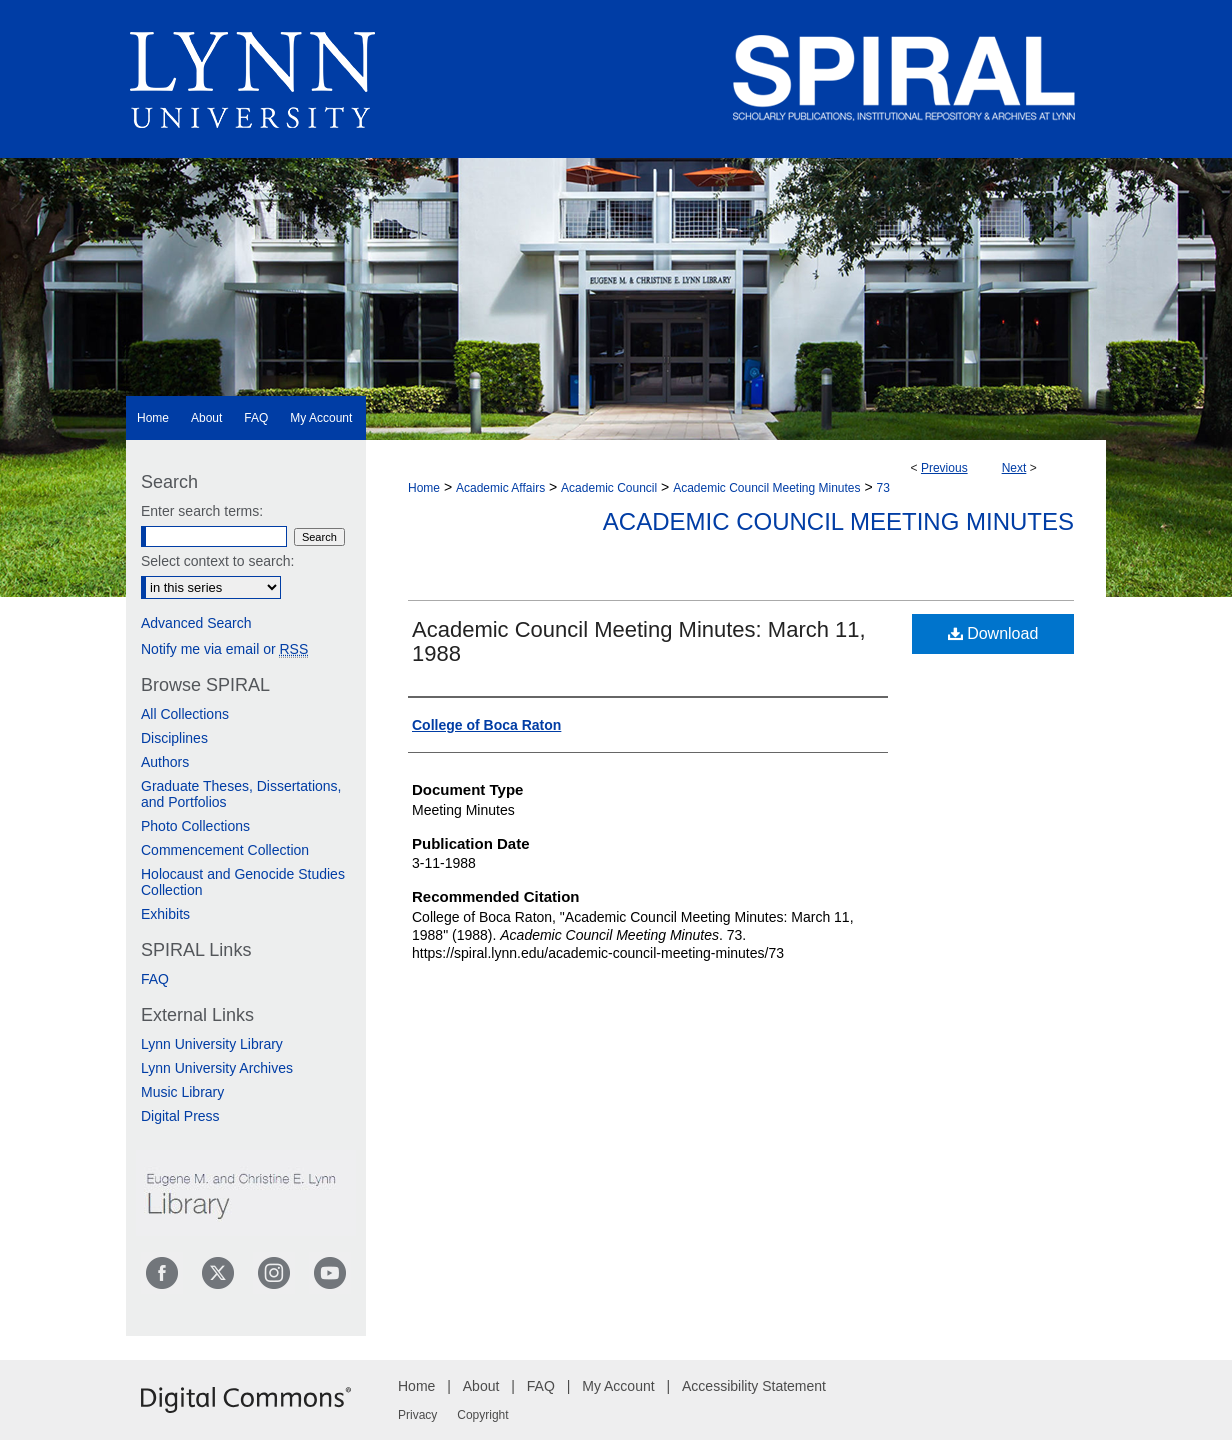 The height and width of the screenshot is (1440, 1232). I want to click on 73, so click(883, 488).